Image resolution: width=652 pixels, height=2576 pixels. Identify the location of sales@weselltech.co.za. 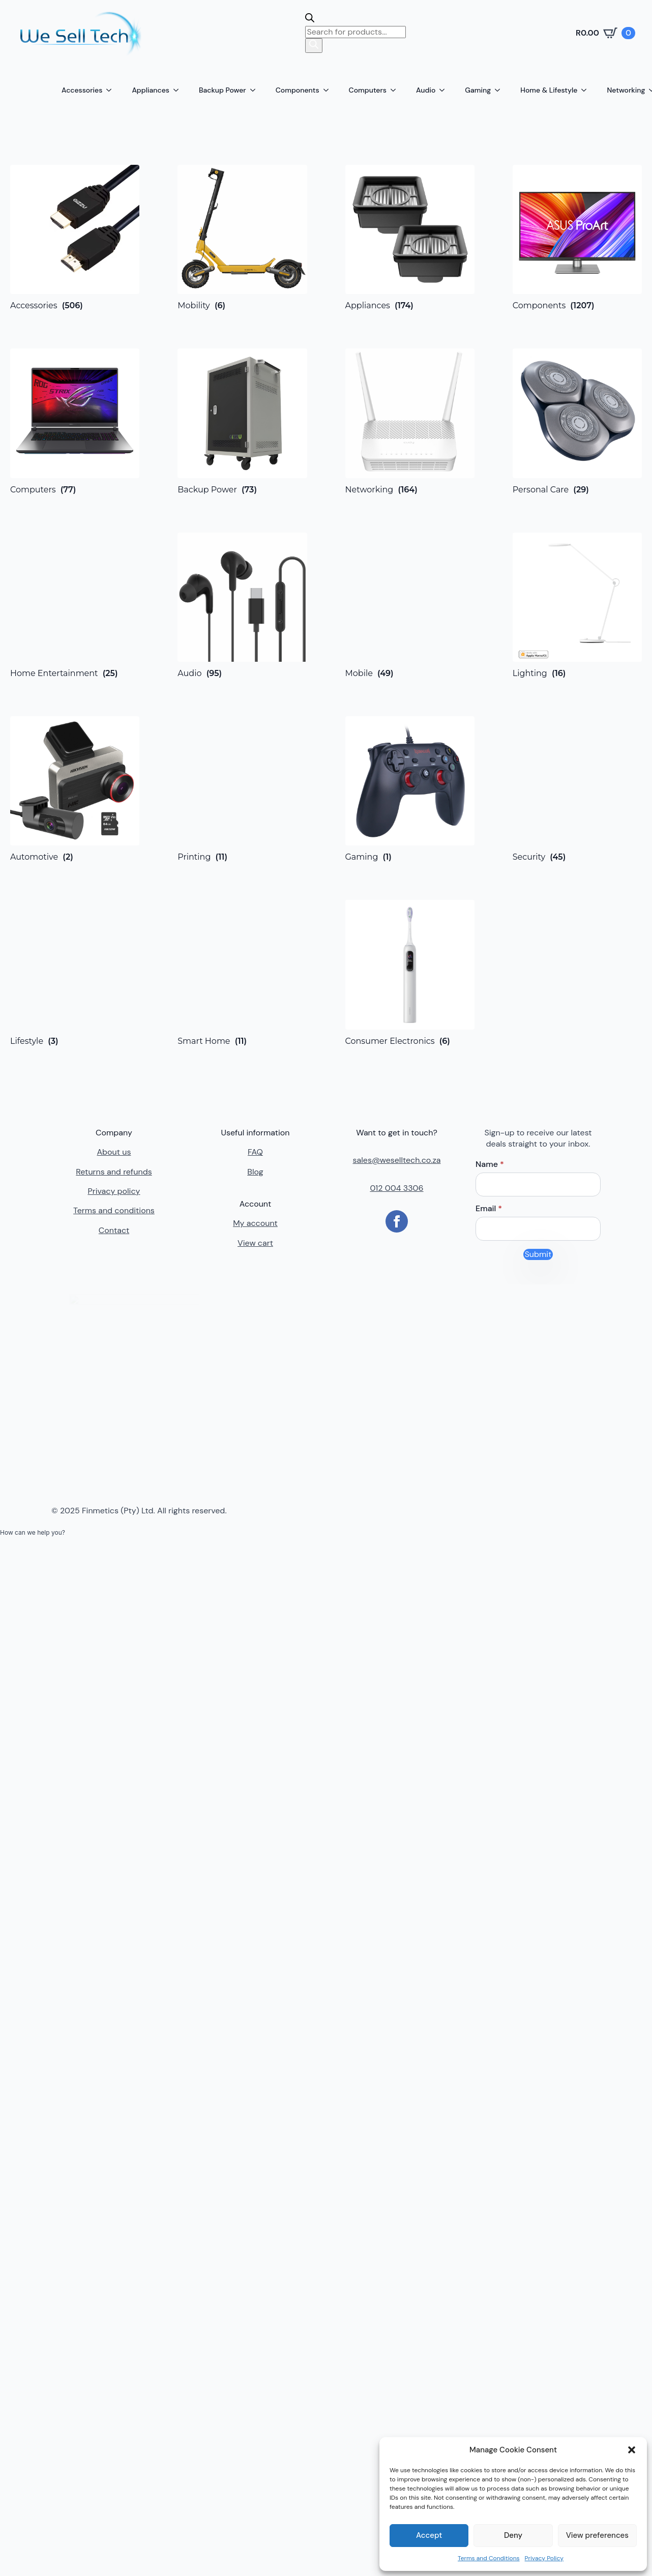
(397, 1160).